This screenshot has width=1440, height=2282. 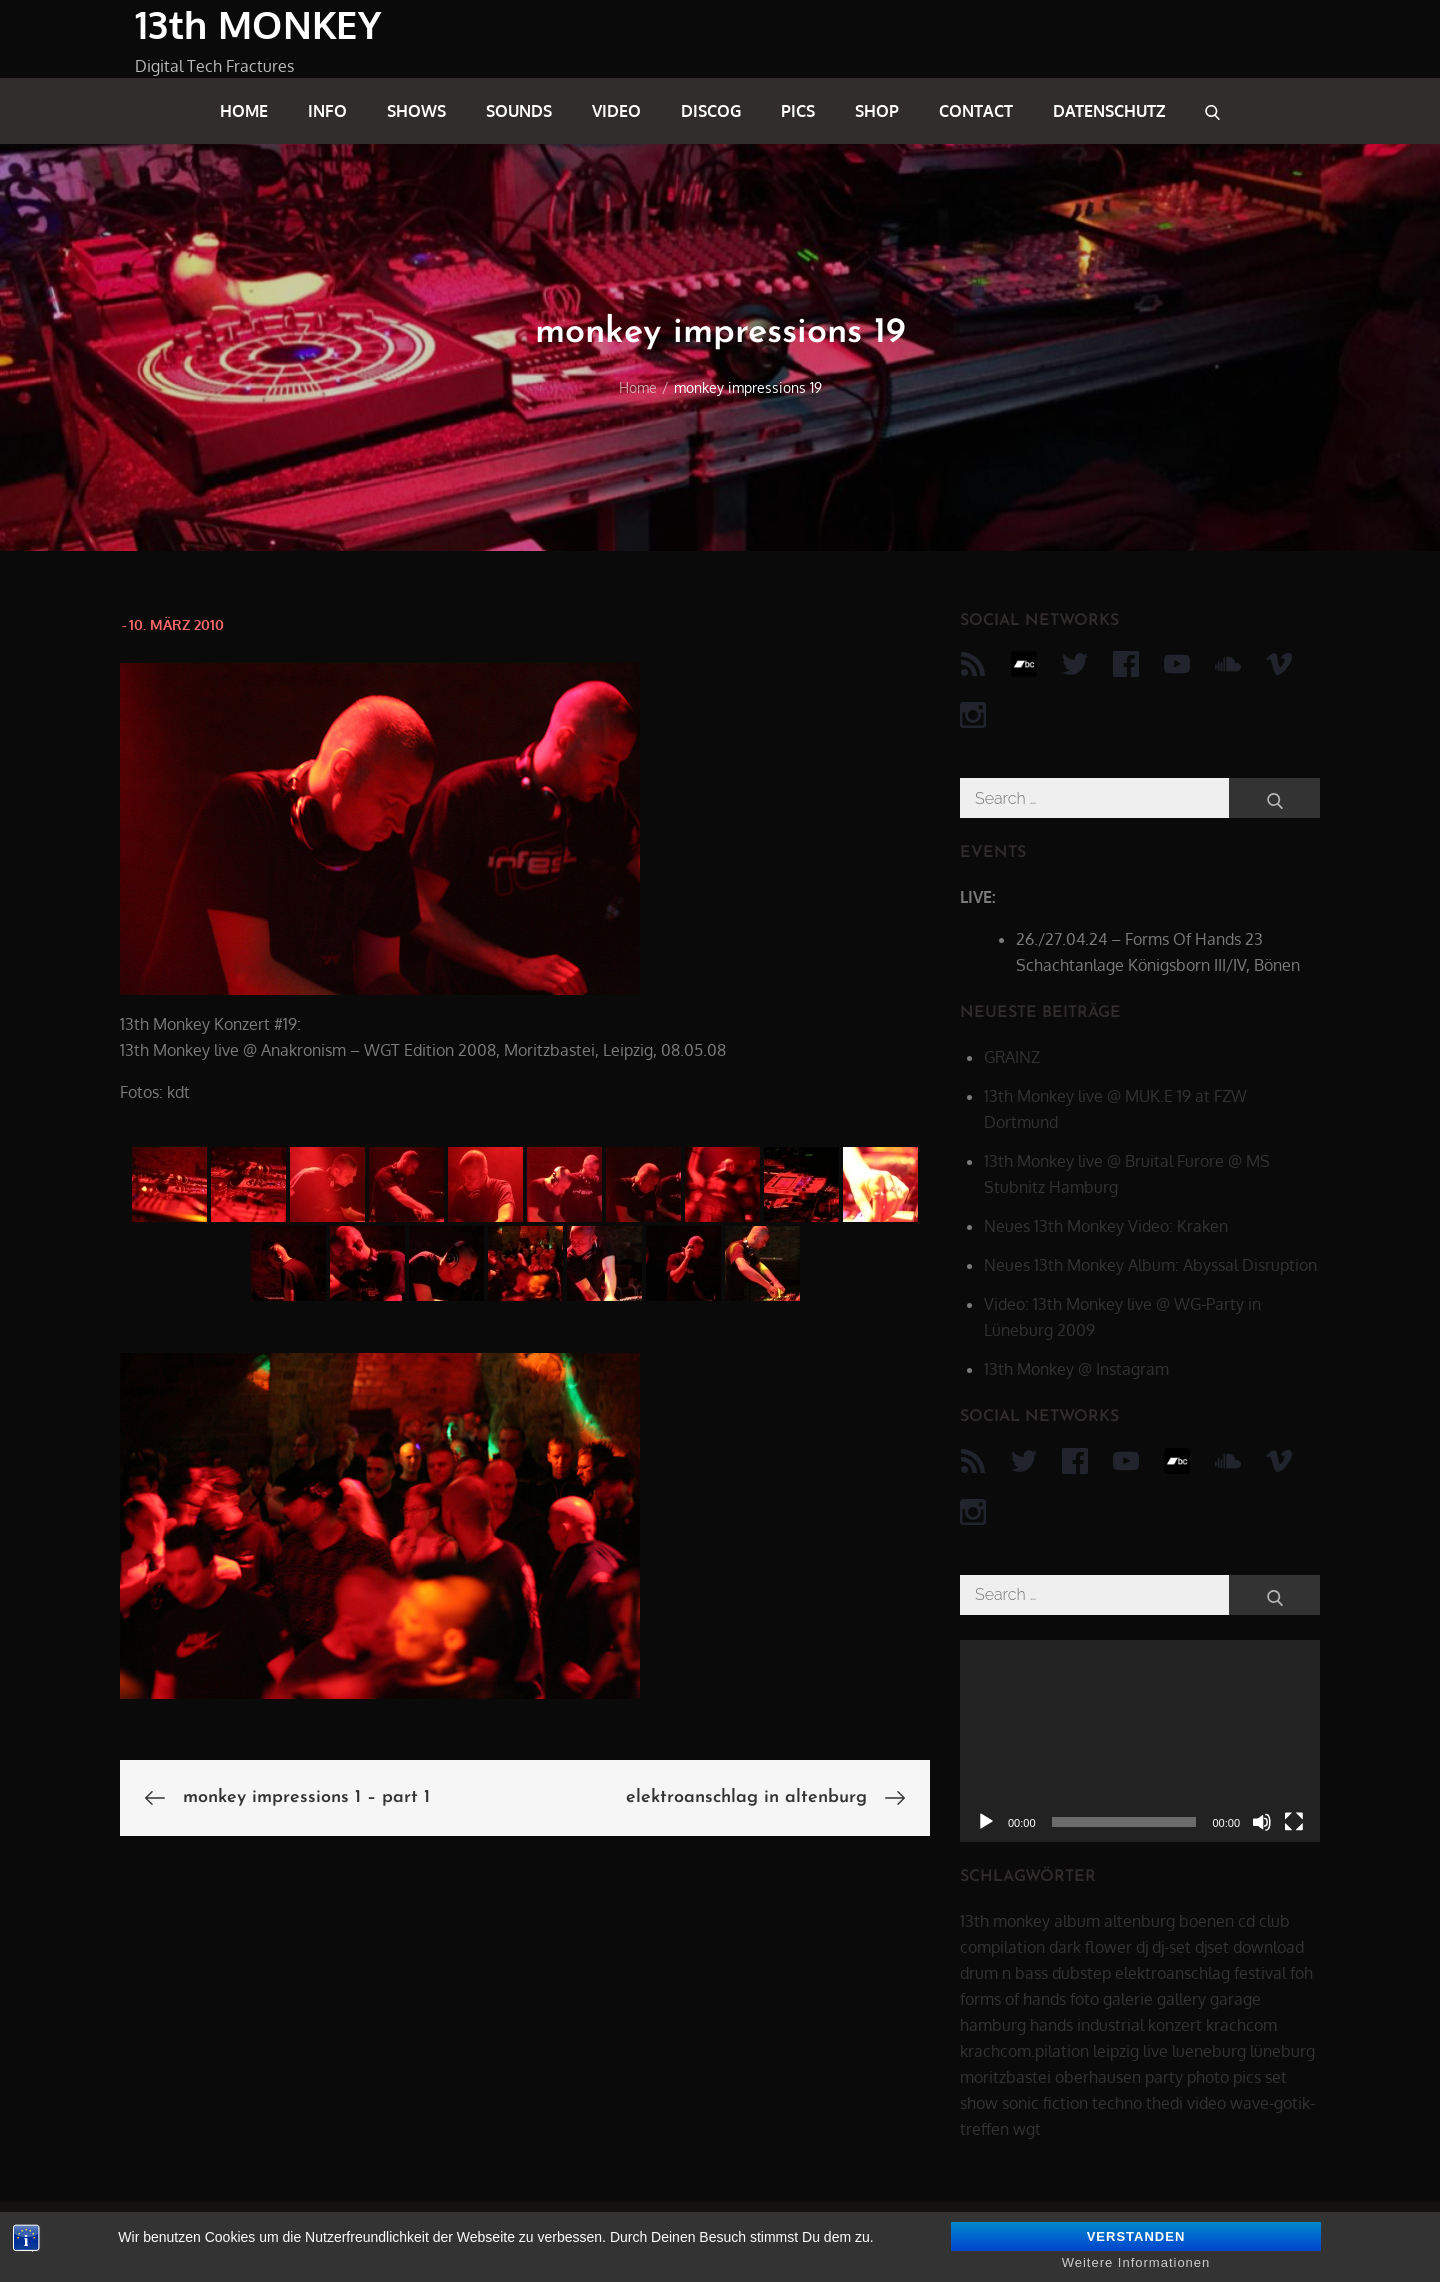 I want to click on dark flower [dark flower (7 Einträge)], so click(x=1090, y=1947).